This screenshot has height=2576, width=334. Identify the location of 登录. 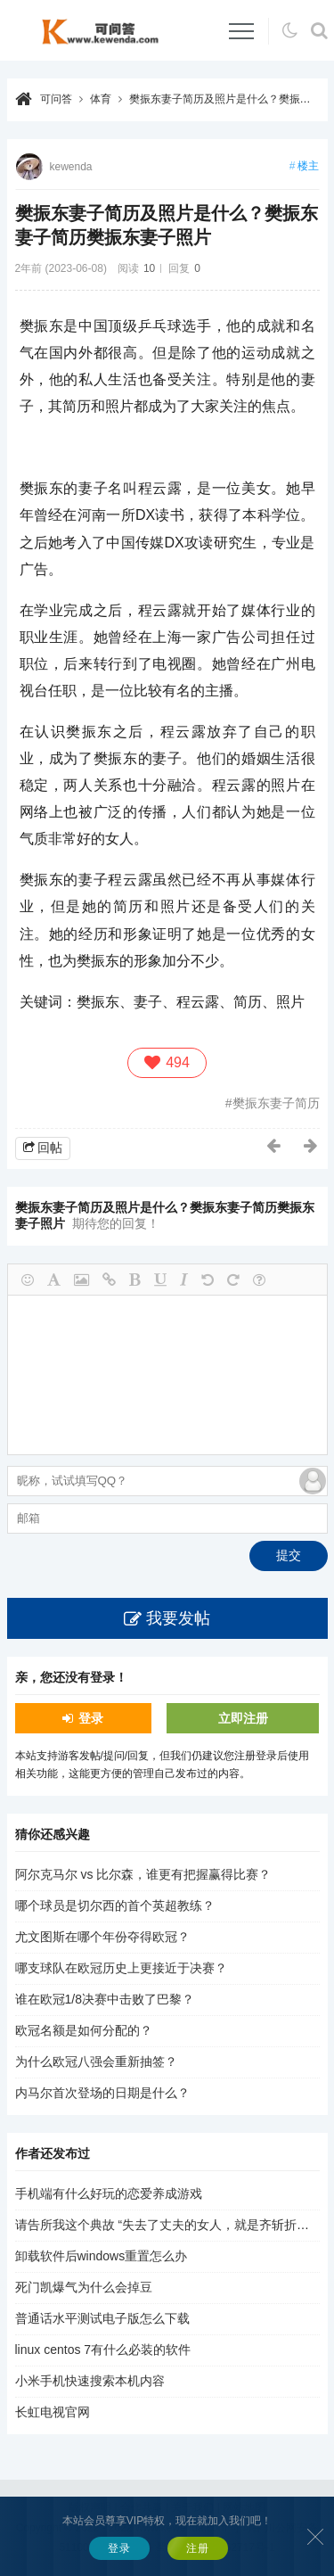
(90, 1718).